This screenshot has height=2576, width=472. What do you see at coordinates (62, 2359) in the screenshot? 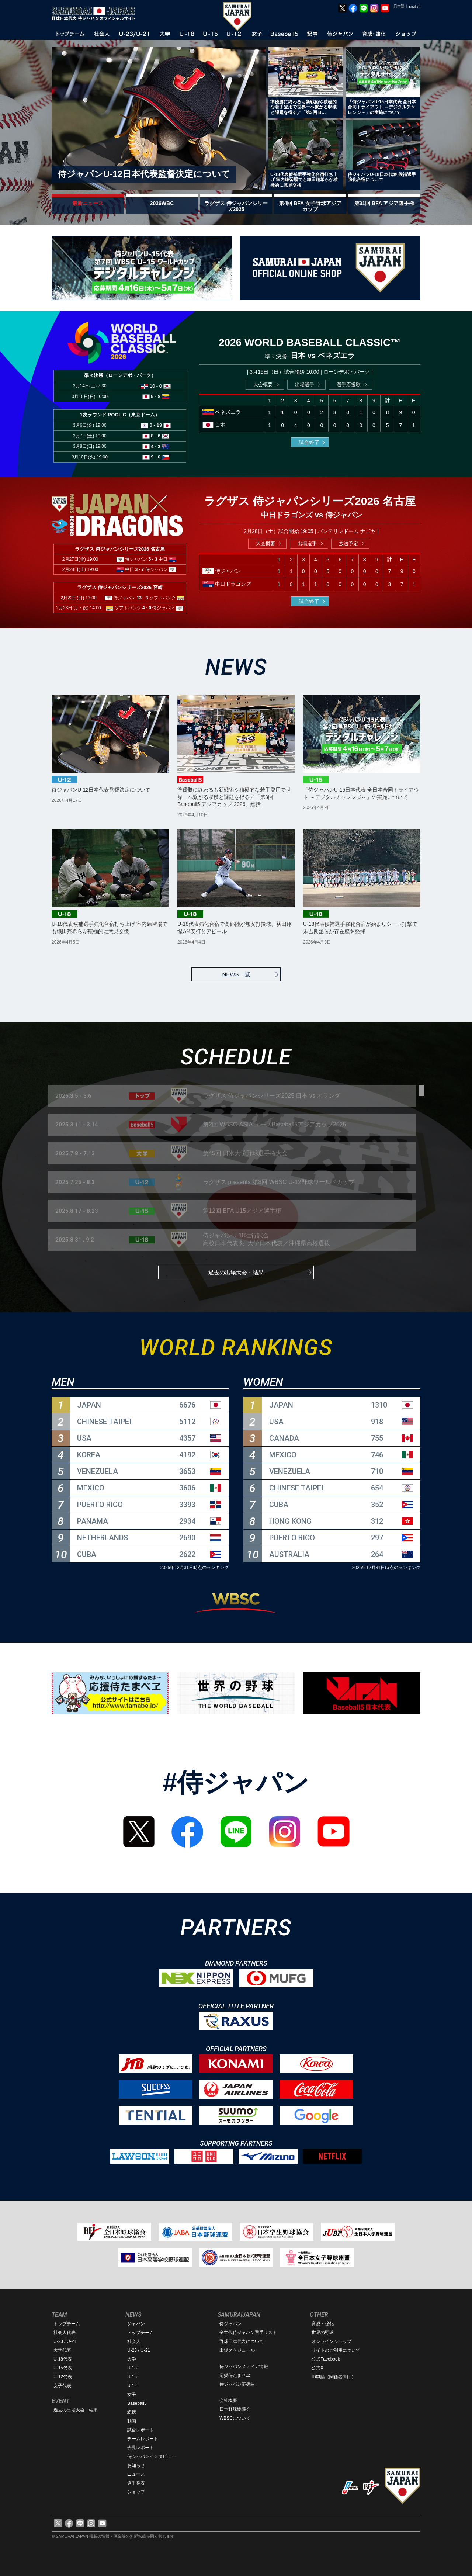
I see `U-18代表` at bounding box center [62, 2359].